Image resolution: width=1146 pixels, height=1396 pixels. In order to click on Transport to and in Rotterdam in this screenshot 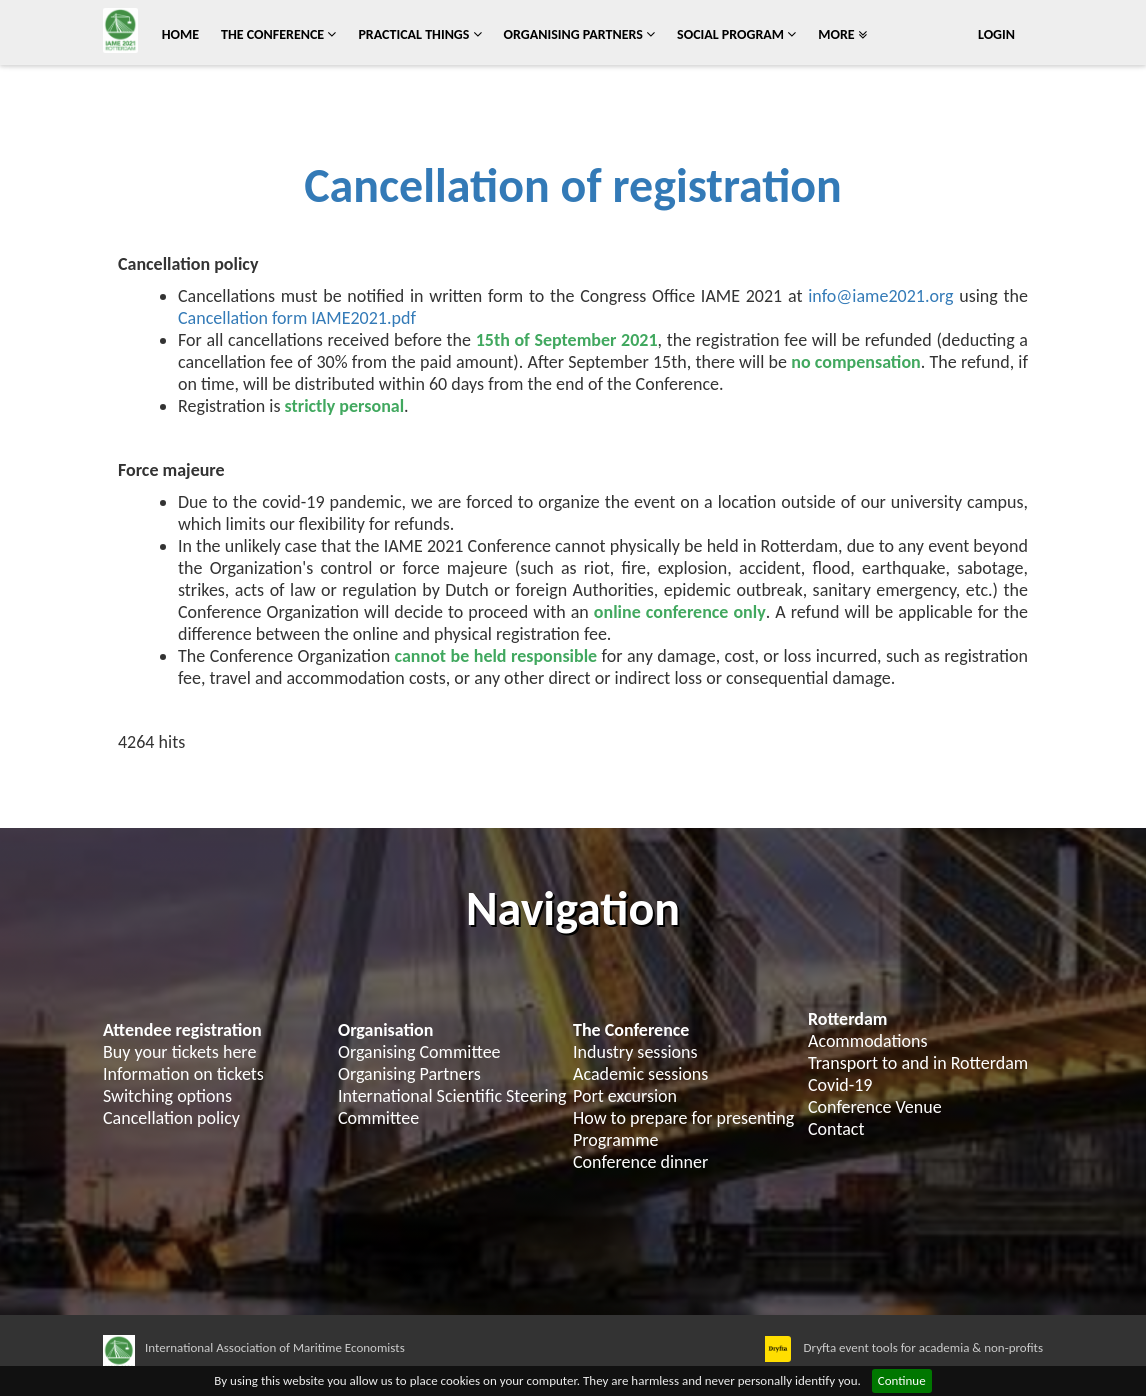, I will do `click(918, 1063)`.